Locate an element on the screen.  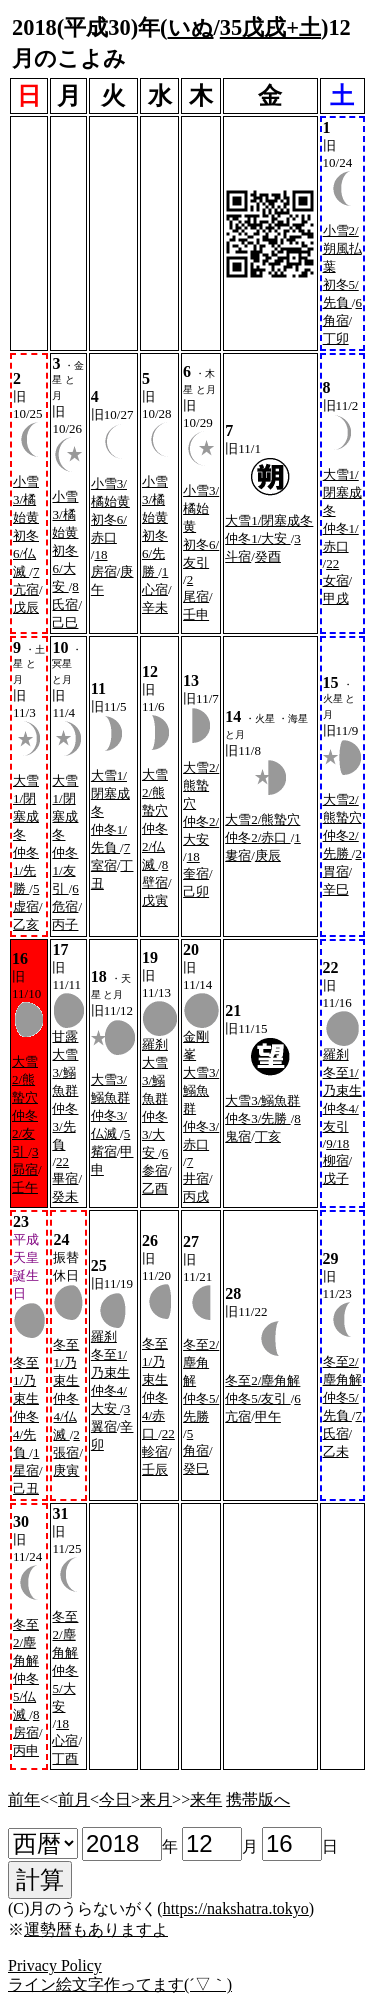
丁亥 is located at coordinates (268, 1136).